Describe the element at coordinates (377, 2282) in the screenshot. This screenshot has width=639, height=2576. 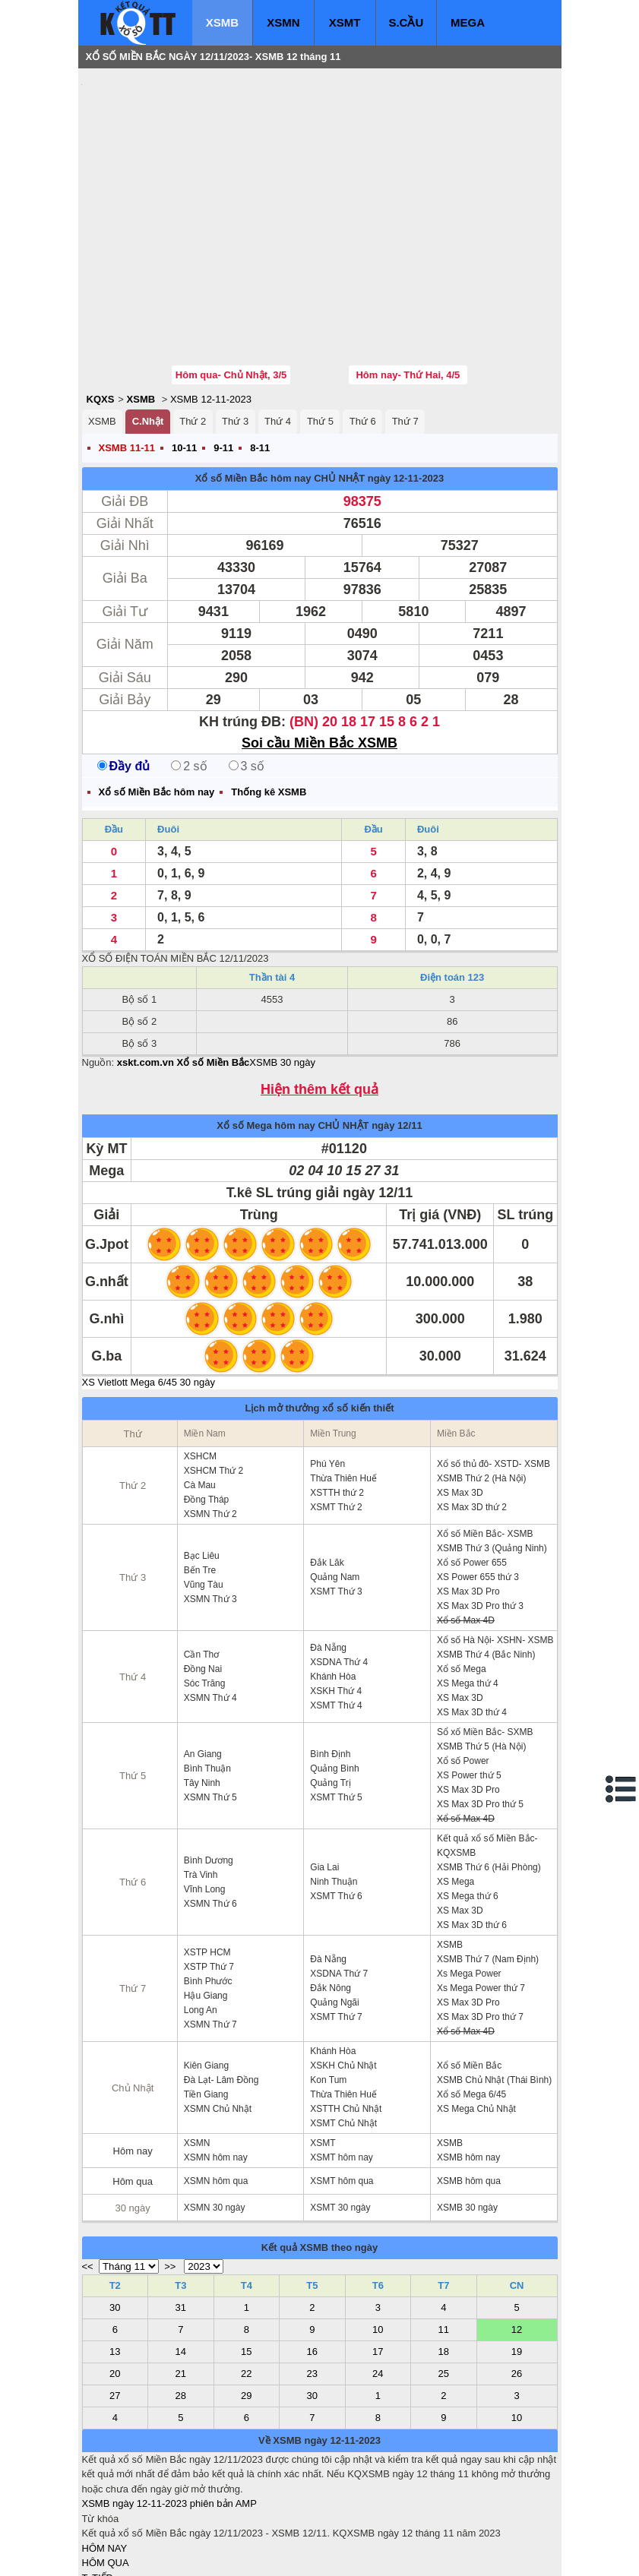
I see `24` at that location.